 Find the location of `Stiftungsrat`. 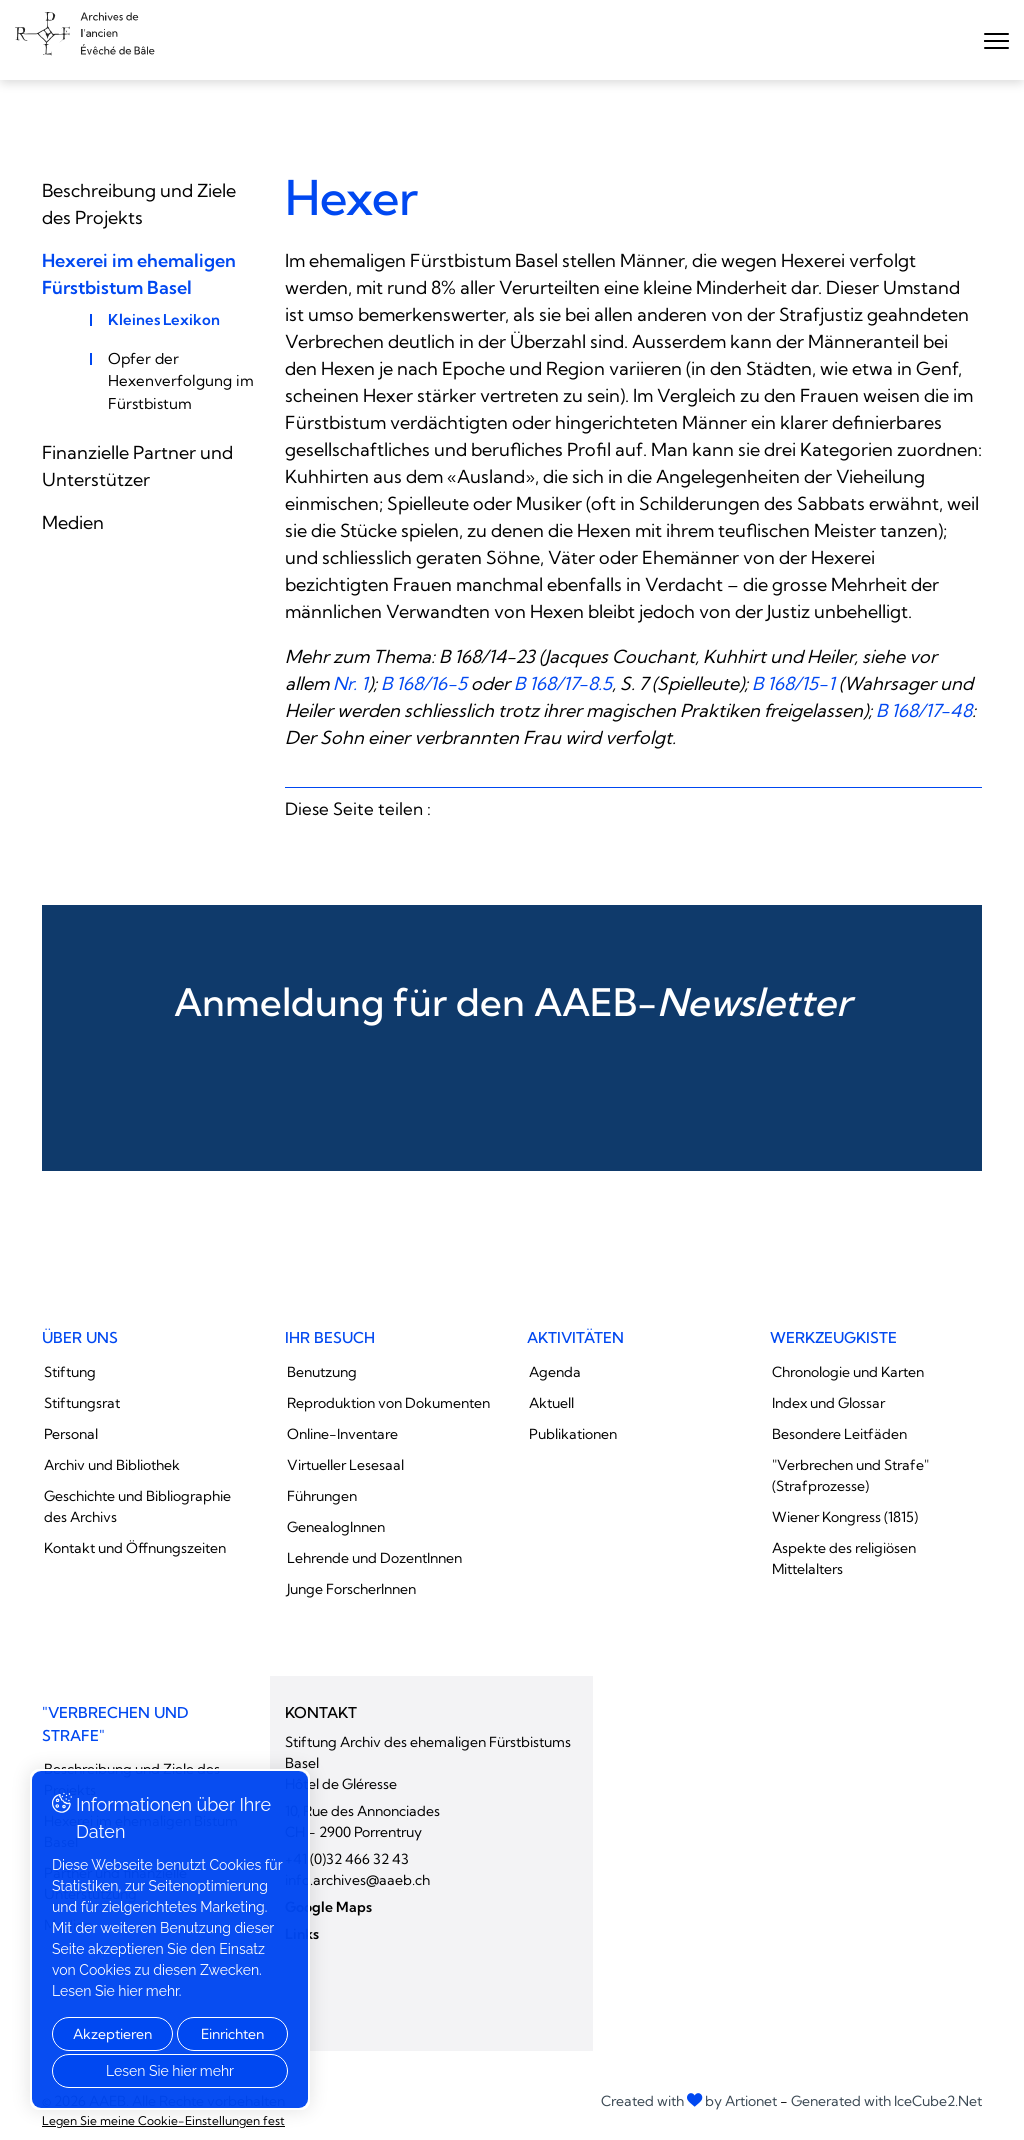

Stiftungsrat is located at coordinates (82, 1403).